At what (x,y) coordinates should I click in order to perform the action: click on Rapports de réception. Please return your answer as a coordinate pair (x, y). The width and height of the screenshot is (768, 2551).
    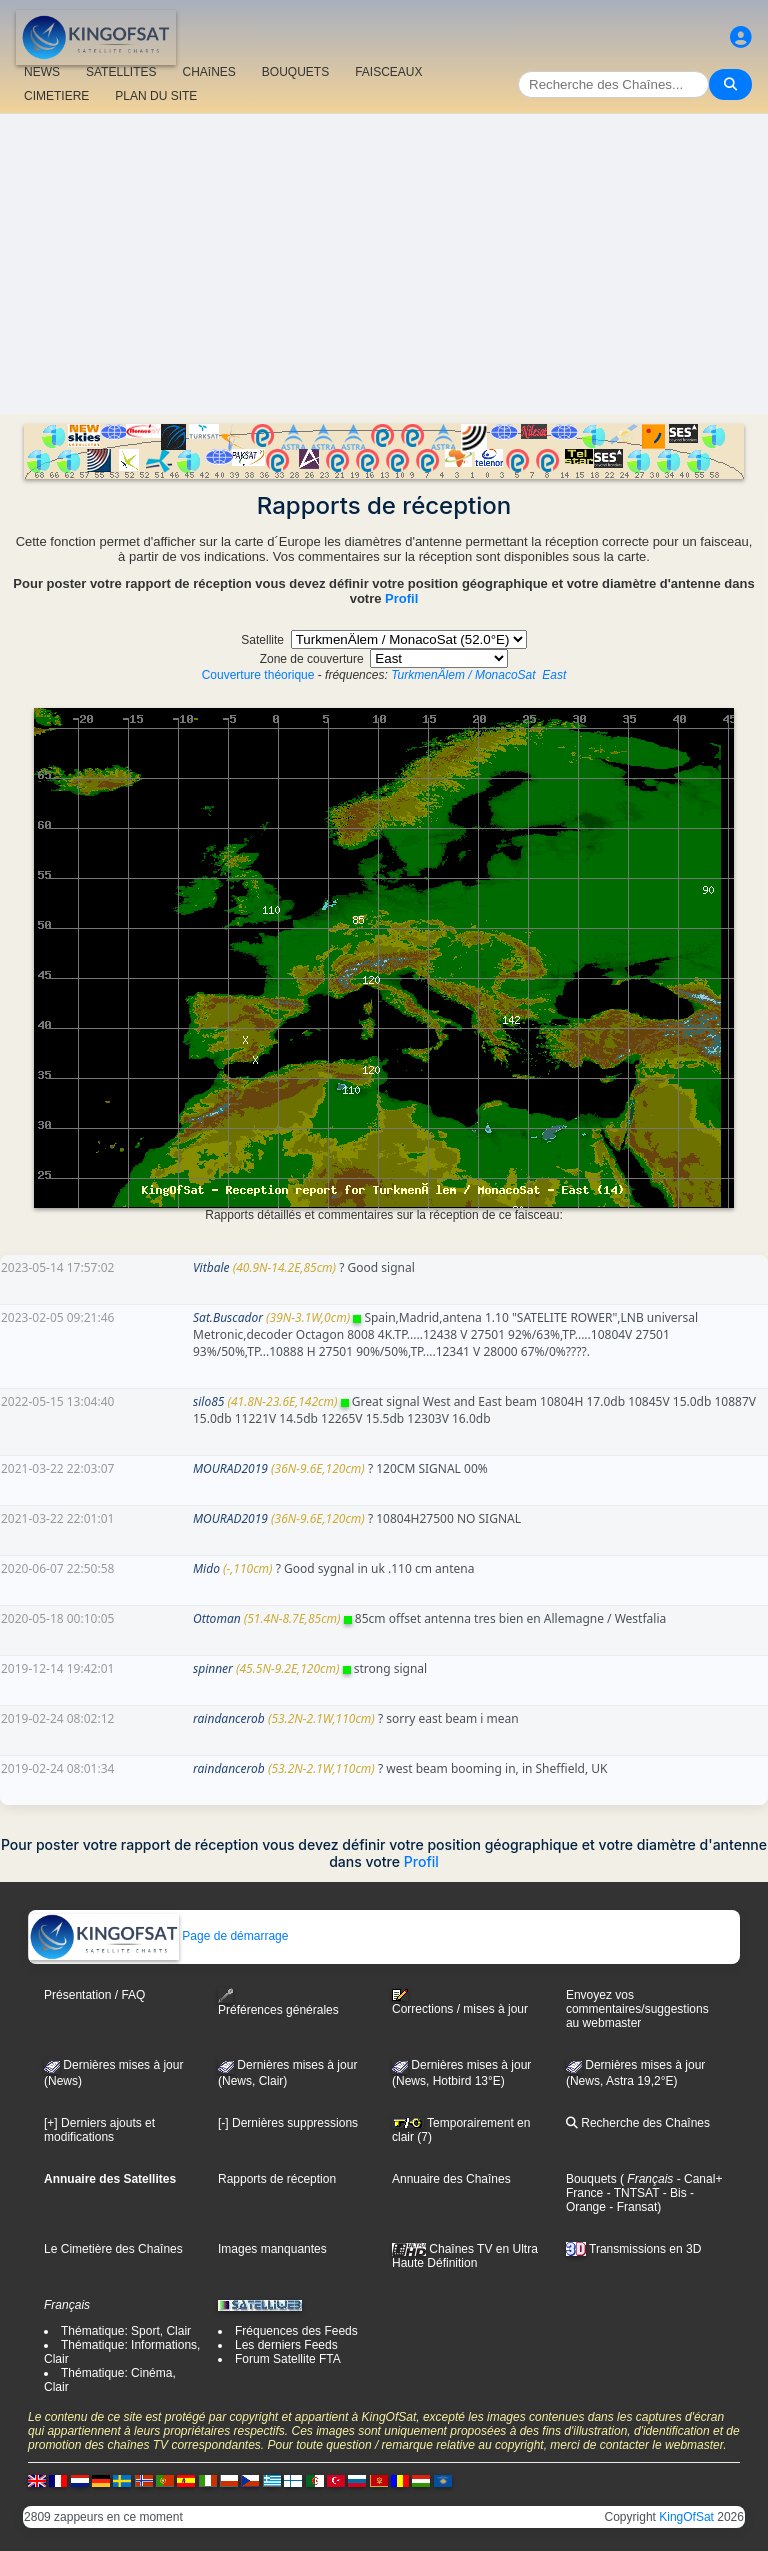
    Looking at the image, I should click on (277, 2179).